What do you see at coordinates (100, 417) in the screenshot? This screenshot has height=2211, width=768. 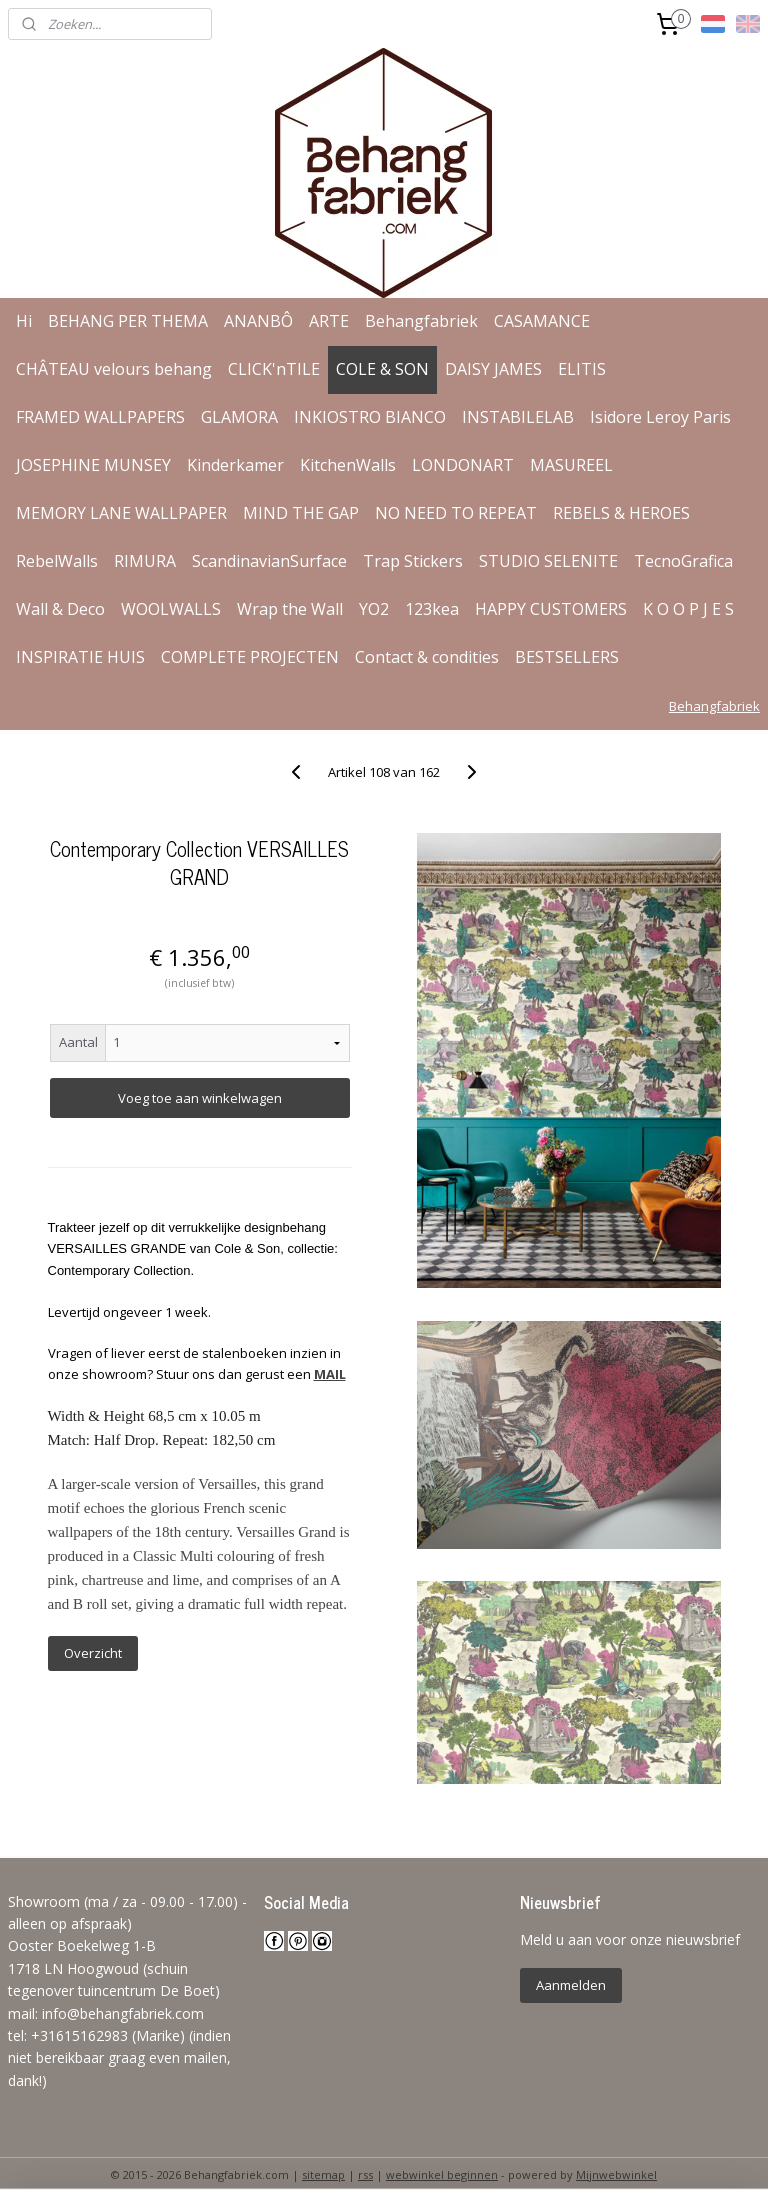 I see `FRAMED WALLPAPERS` at bounding box center [100, 417].